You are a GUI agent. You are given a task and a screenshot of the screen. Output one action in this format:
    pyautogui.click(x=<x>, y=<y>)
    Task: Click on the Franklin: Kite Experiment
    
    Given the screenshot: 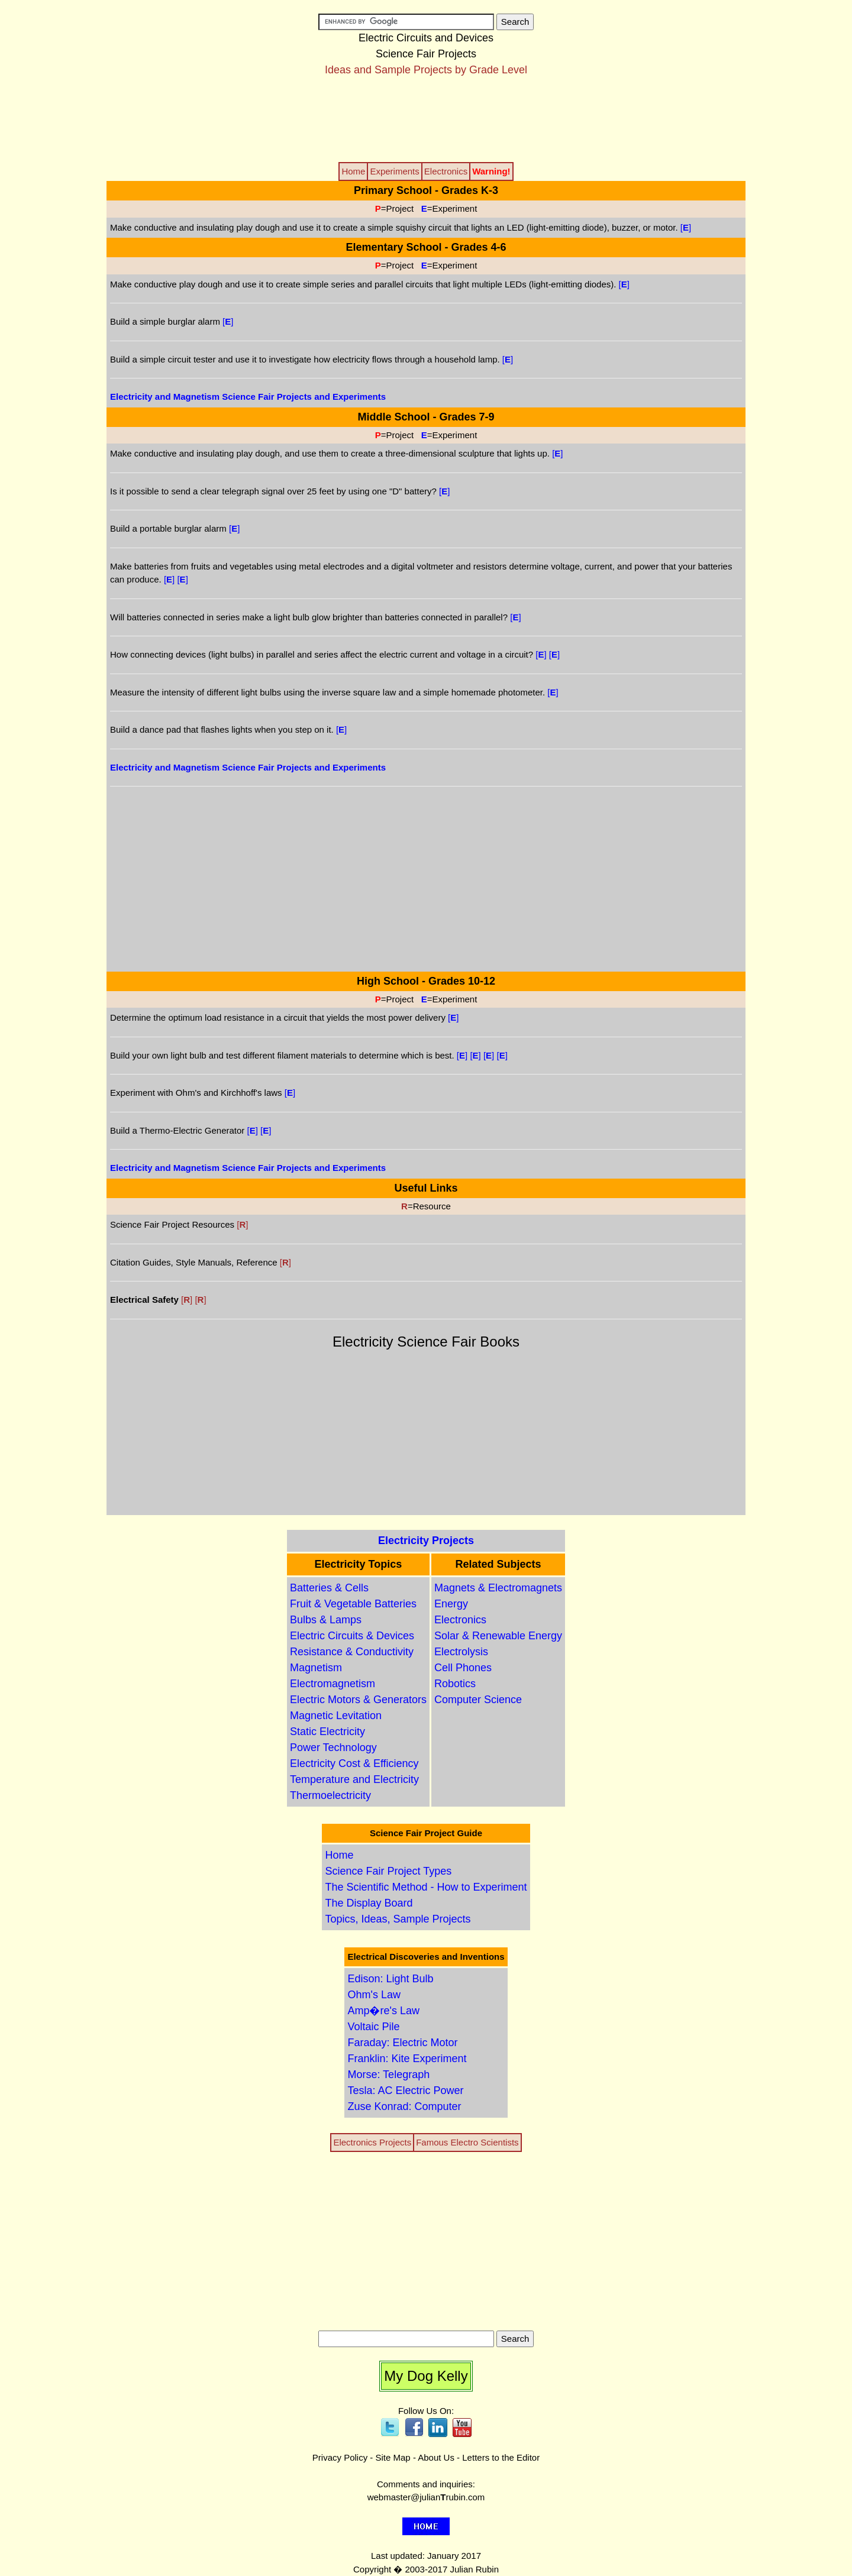 What is the action you would take?
    pyautogui.click(x=406, y=2058)
    